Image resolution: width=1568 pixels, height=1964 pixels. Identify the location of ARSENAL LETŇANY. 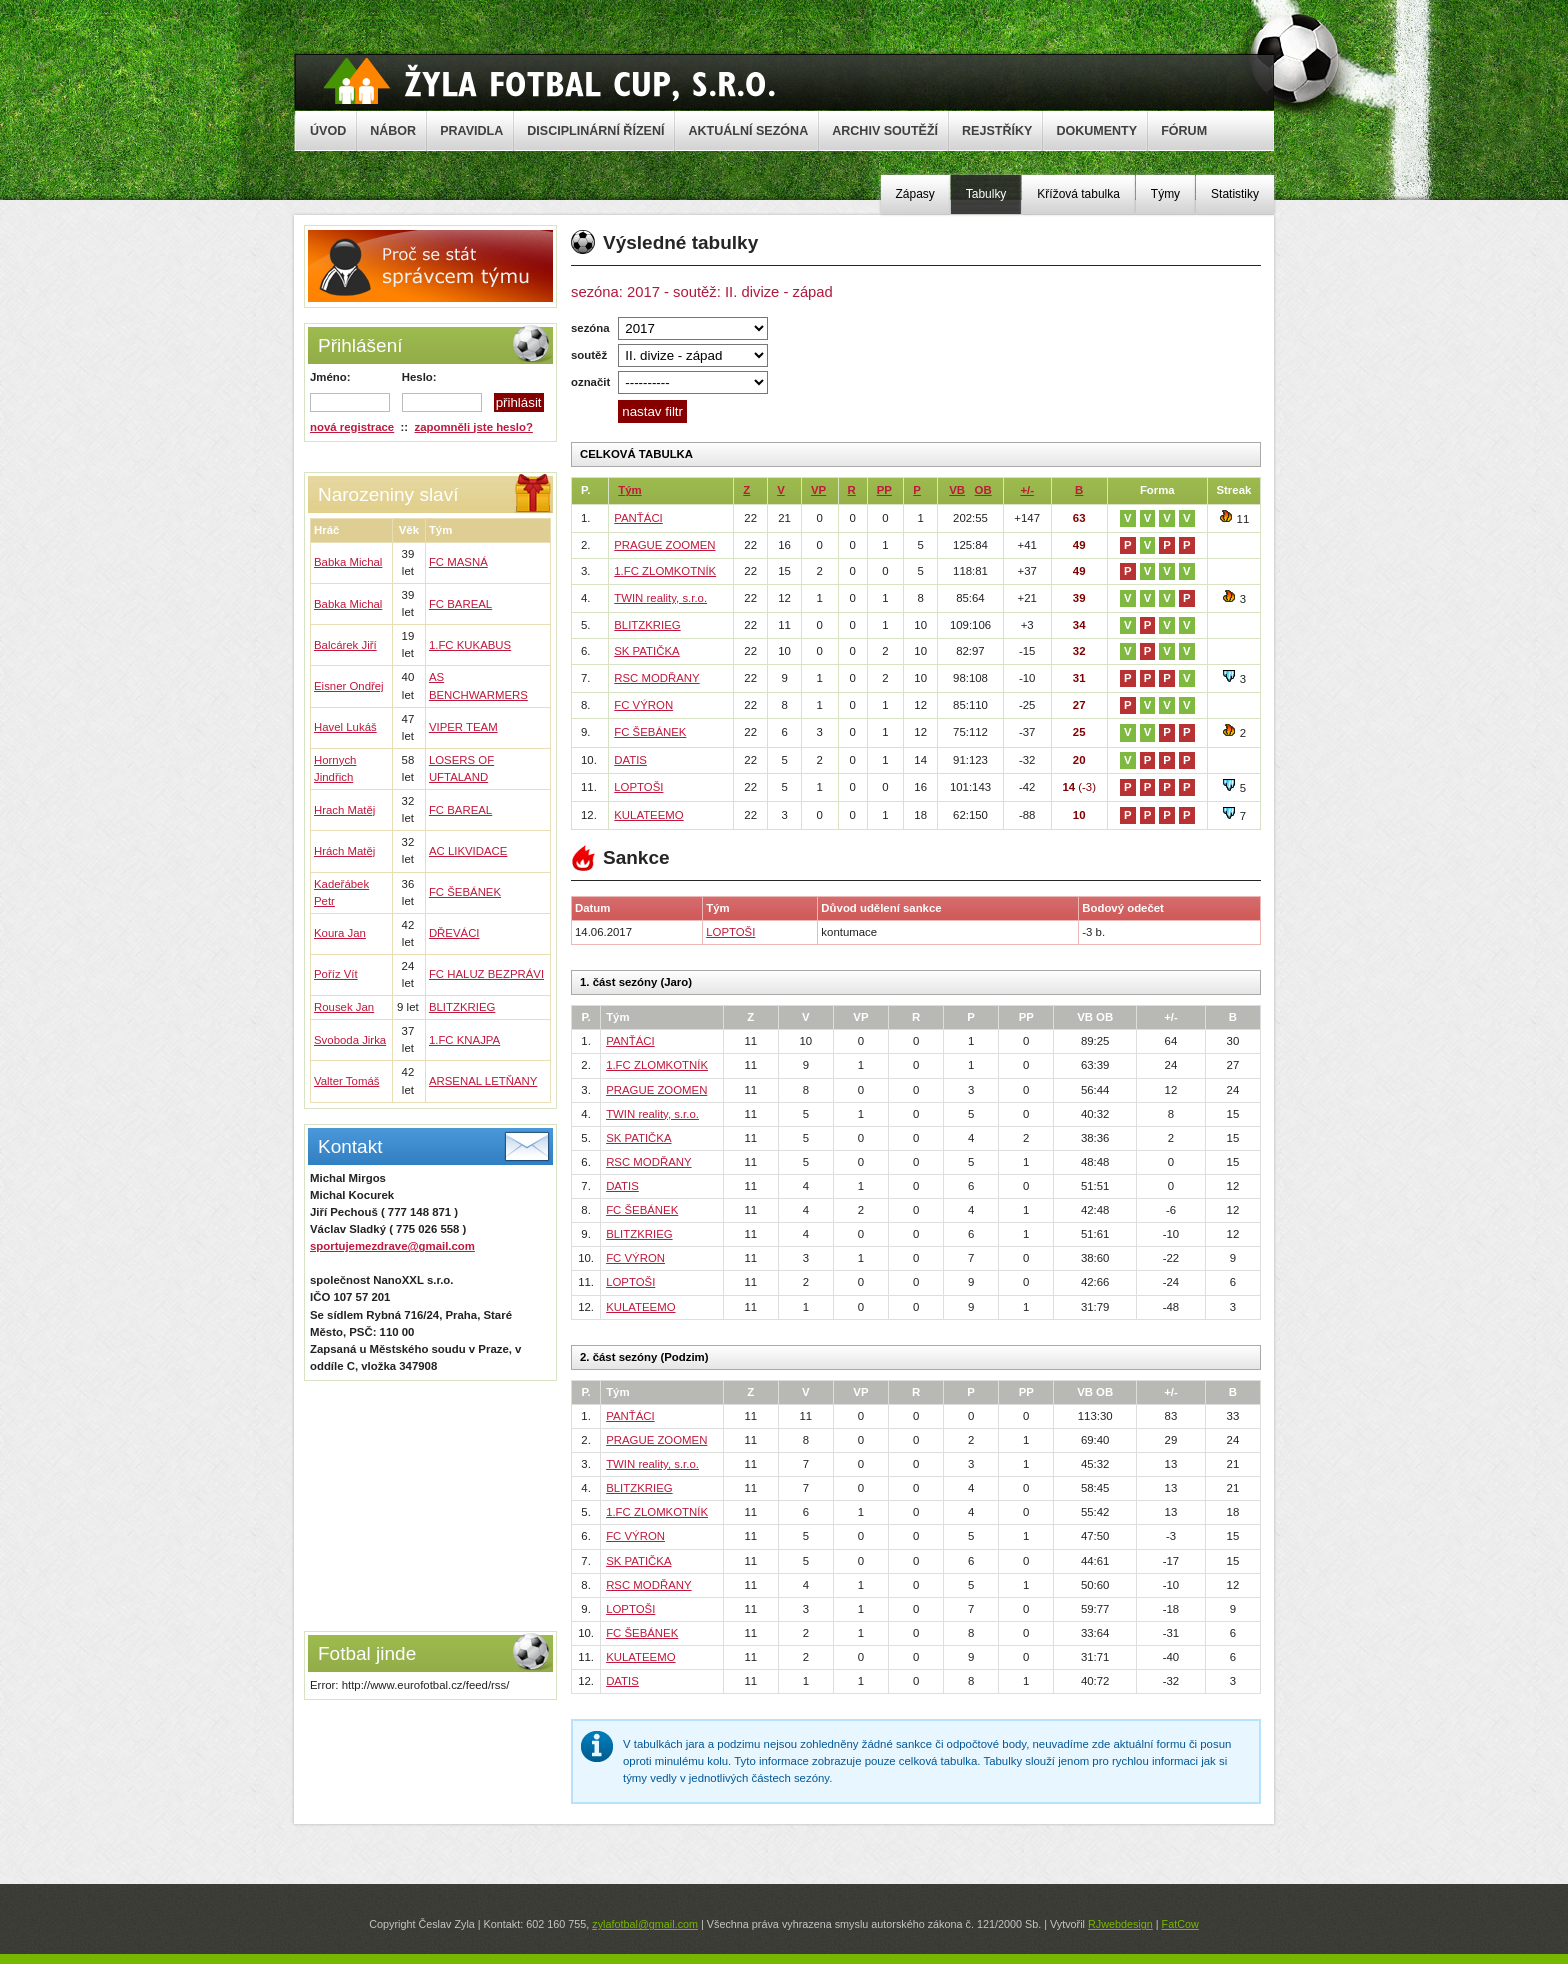
(483, 1081).